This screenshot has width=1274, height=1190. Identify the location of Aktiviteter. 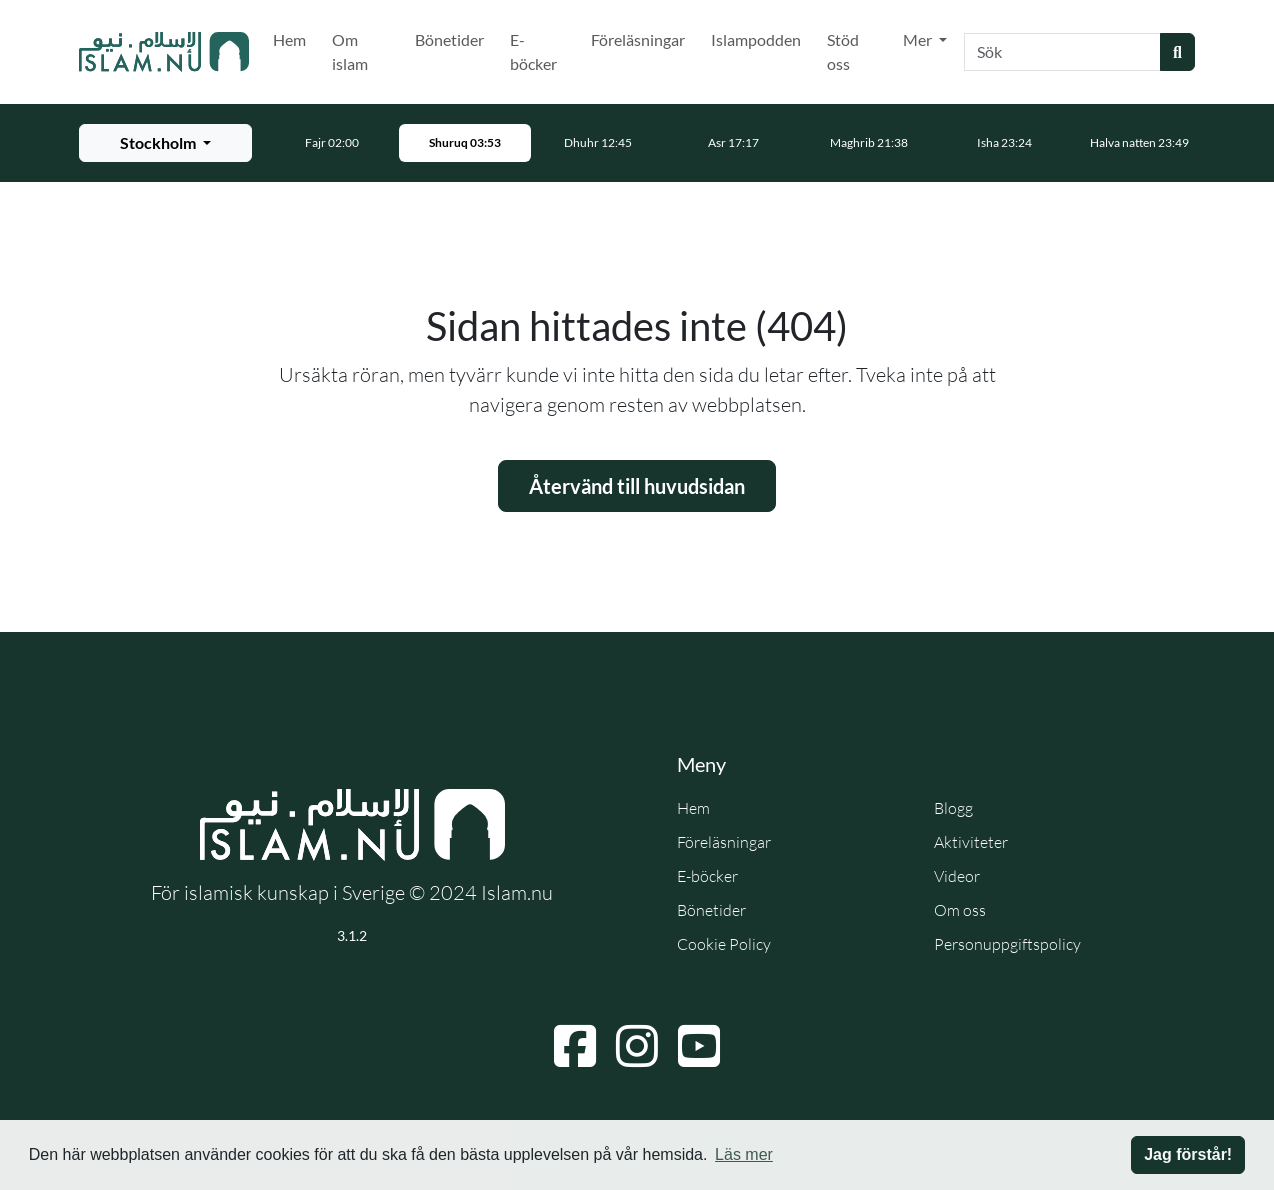
(971, 842).